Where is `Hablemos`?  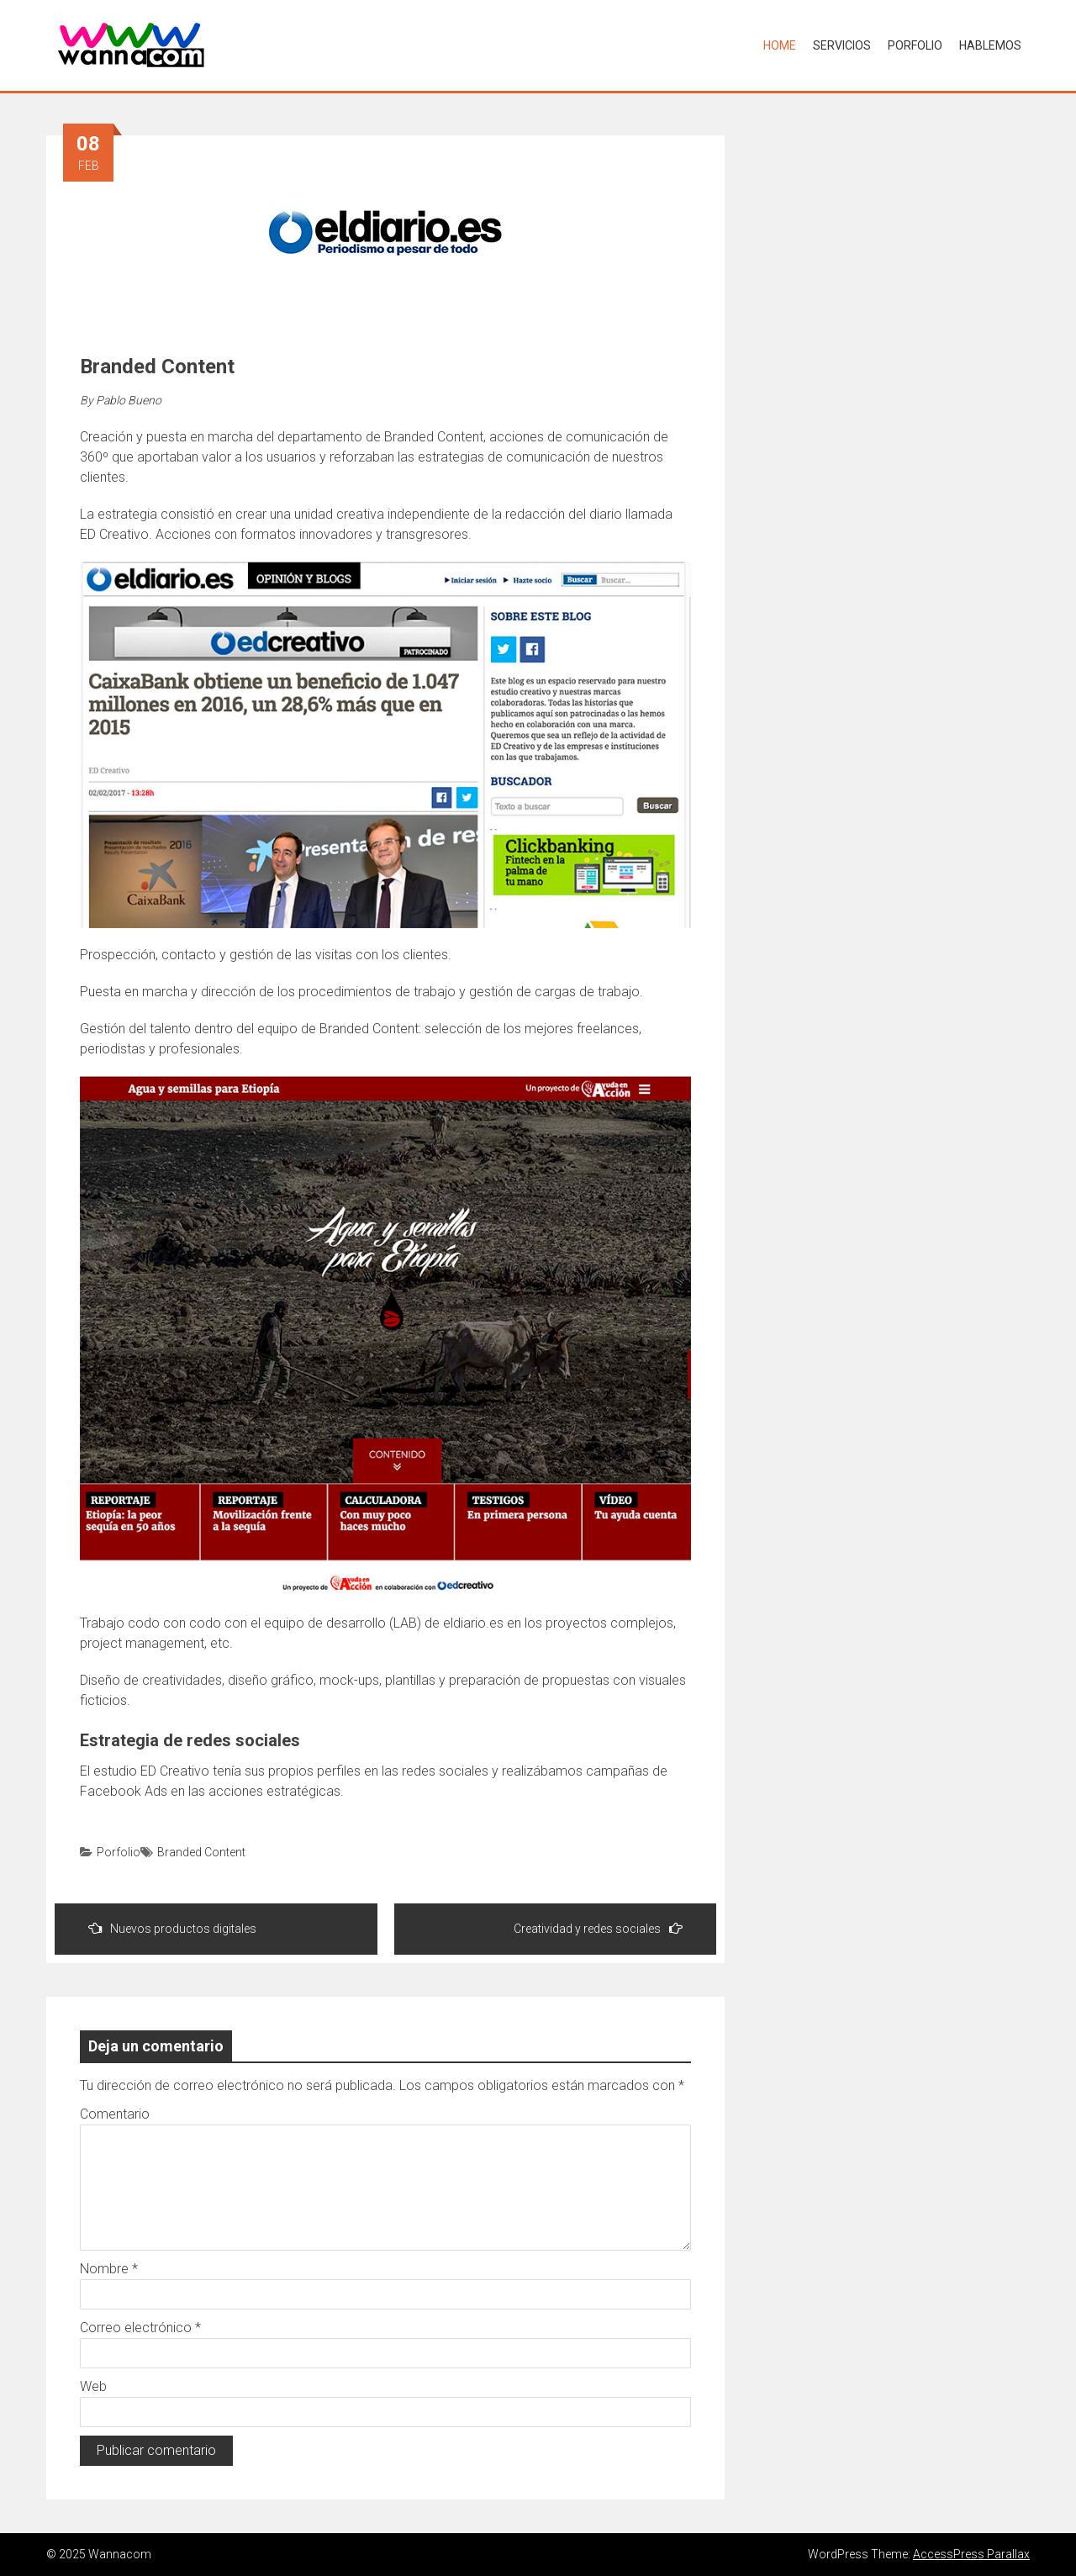
Hablemos is located at coordinates (990, 45).